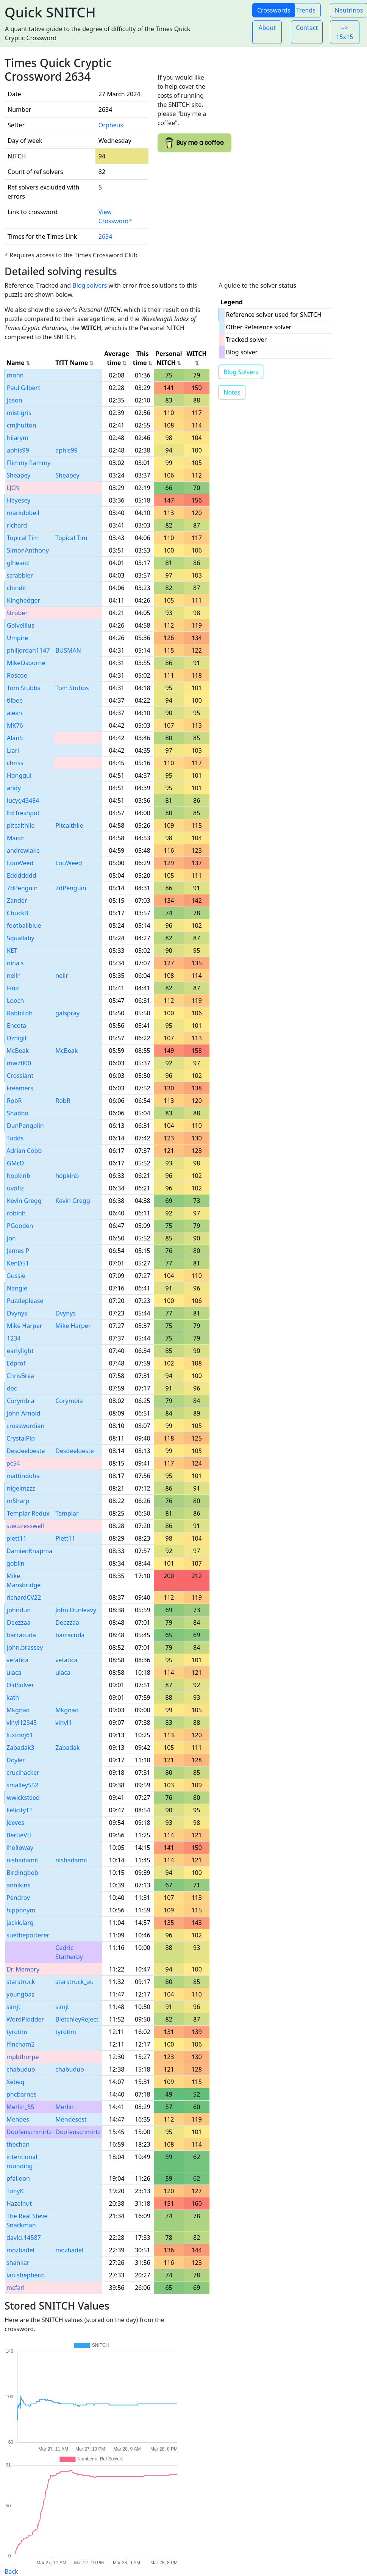 The width and height of the screenshot is (367, 2576). Describe the element at coordinates (20, 938) in the screenshot. I see `Squallaby` at that location.